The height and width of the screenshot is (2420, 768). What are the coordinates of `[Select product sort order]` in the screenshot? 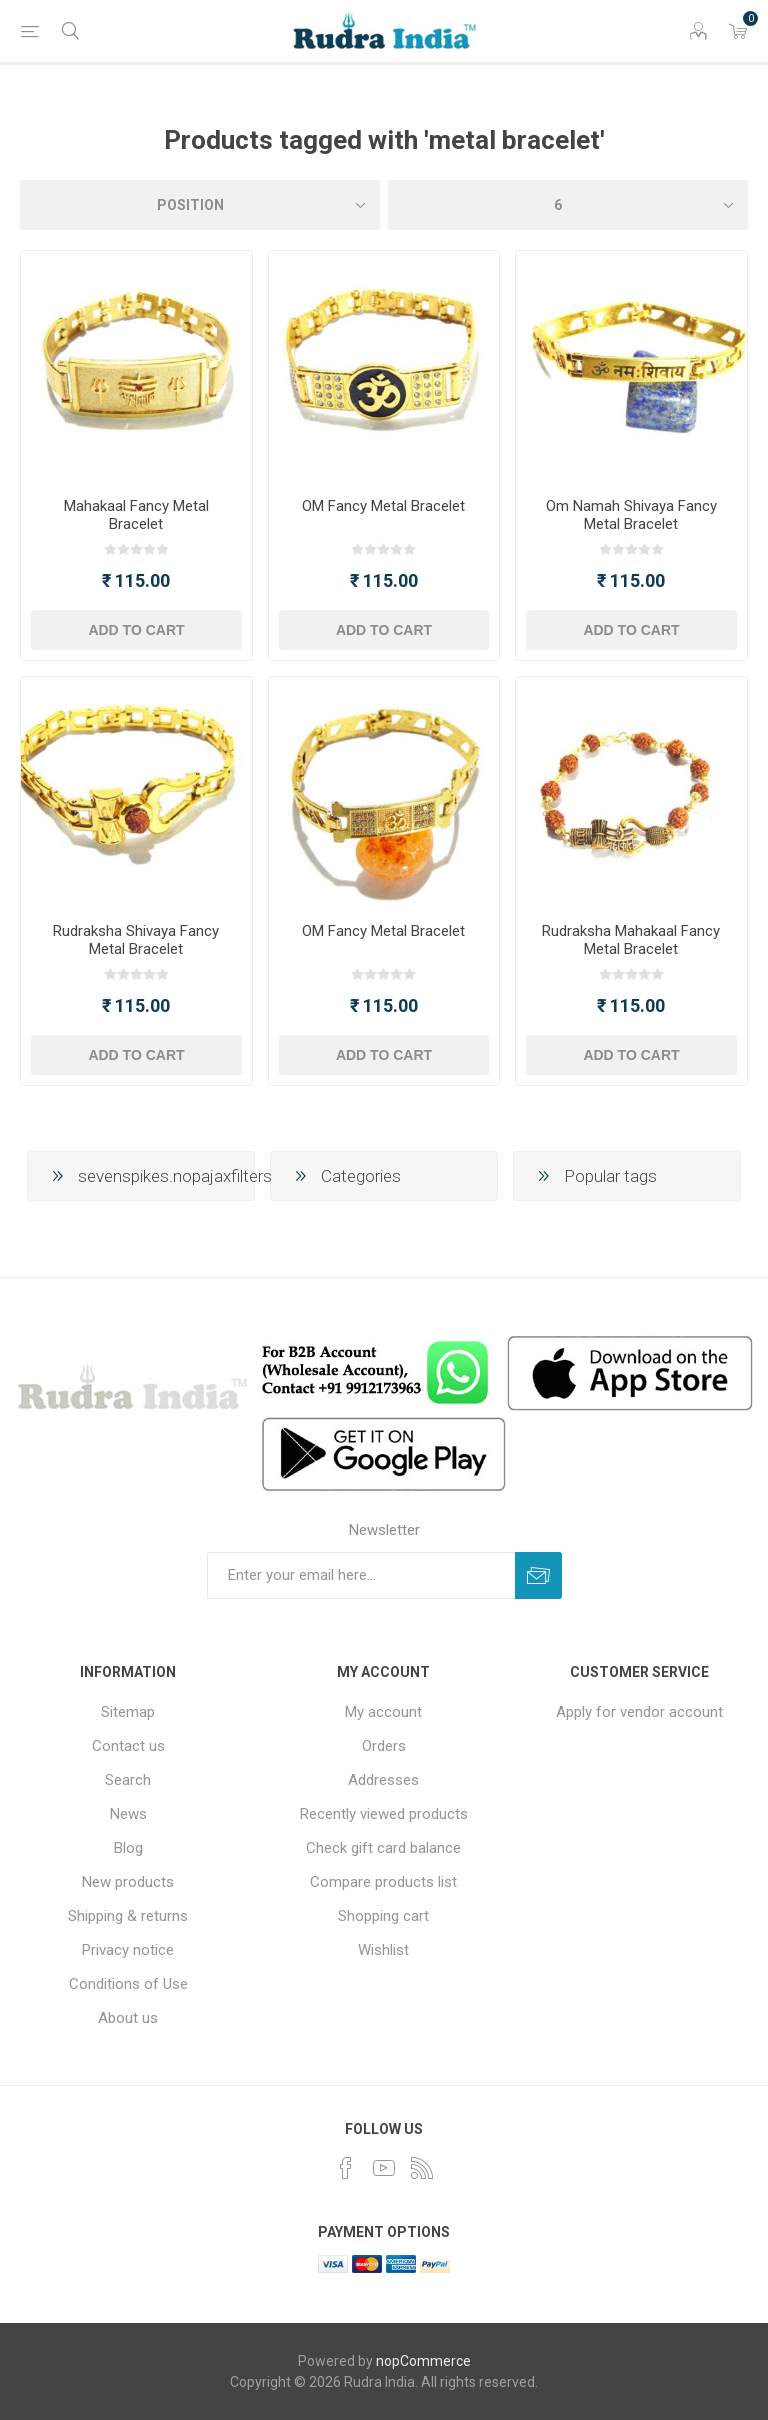 It's located at (200, 205).